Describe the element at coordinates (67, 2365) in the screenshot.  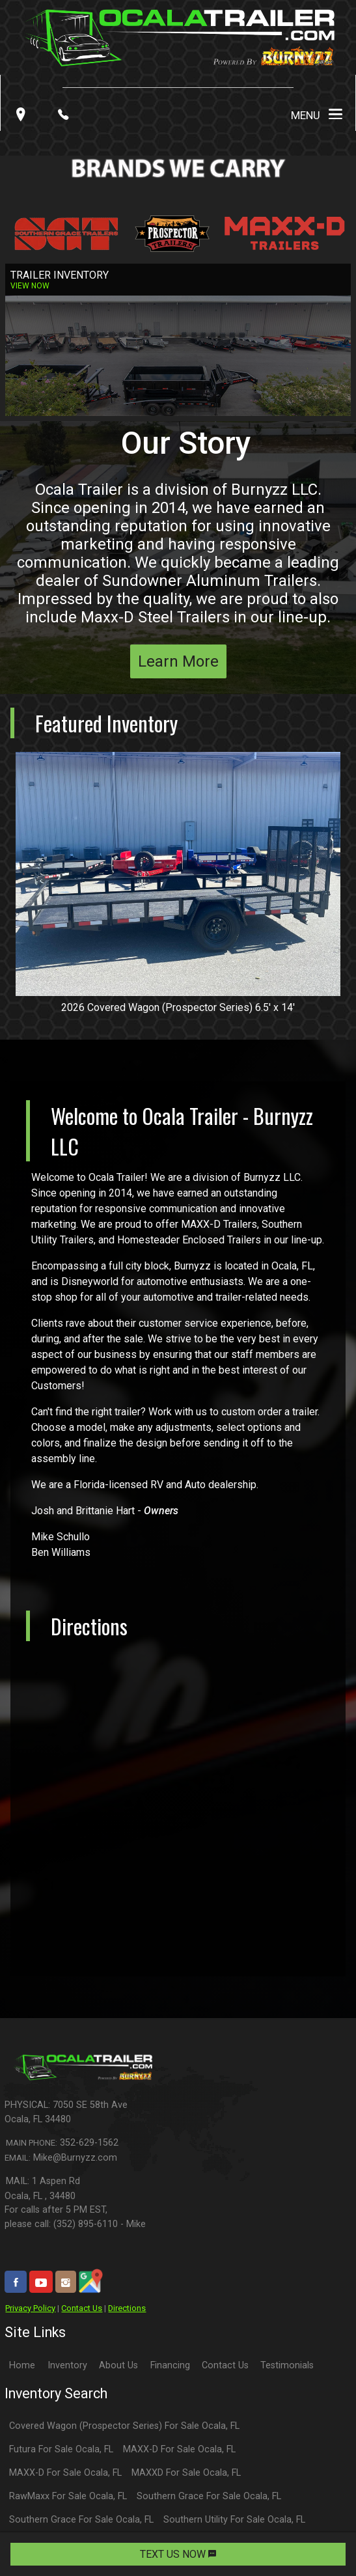
I see `Inventory` at that location.